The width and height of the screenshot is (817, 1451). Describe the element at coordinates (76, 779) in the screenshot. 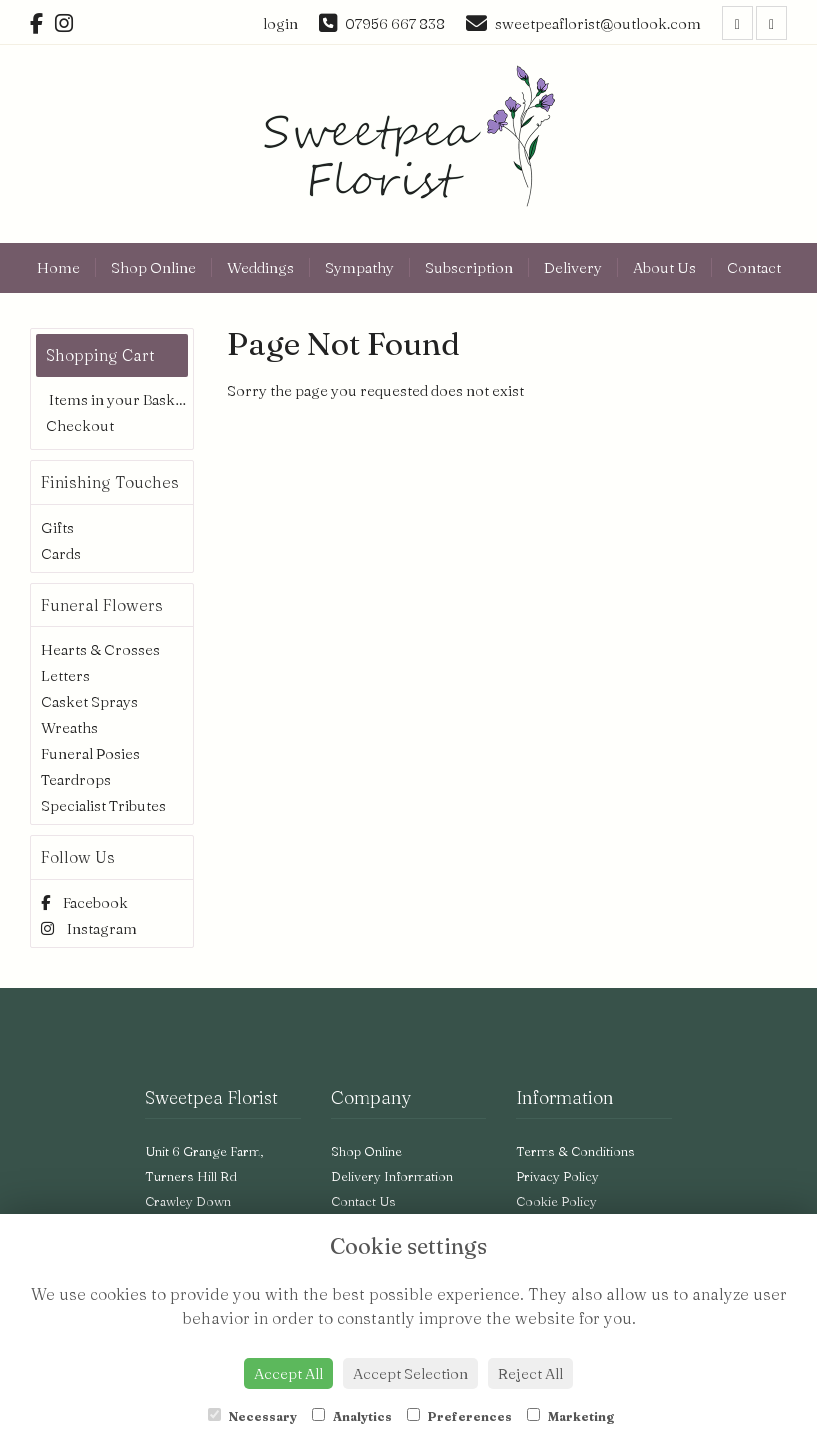

I see `Teardrops` at that location.